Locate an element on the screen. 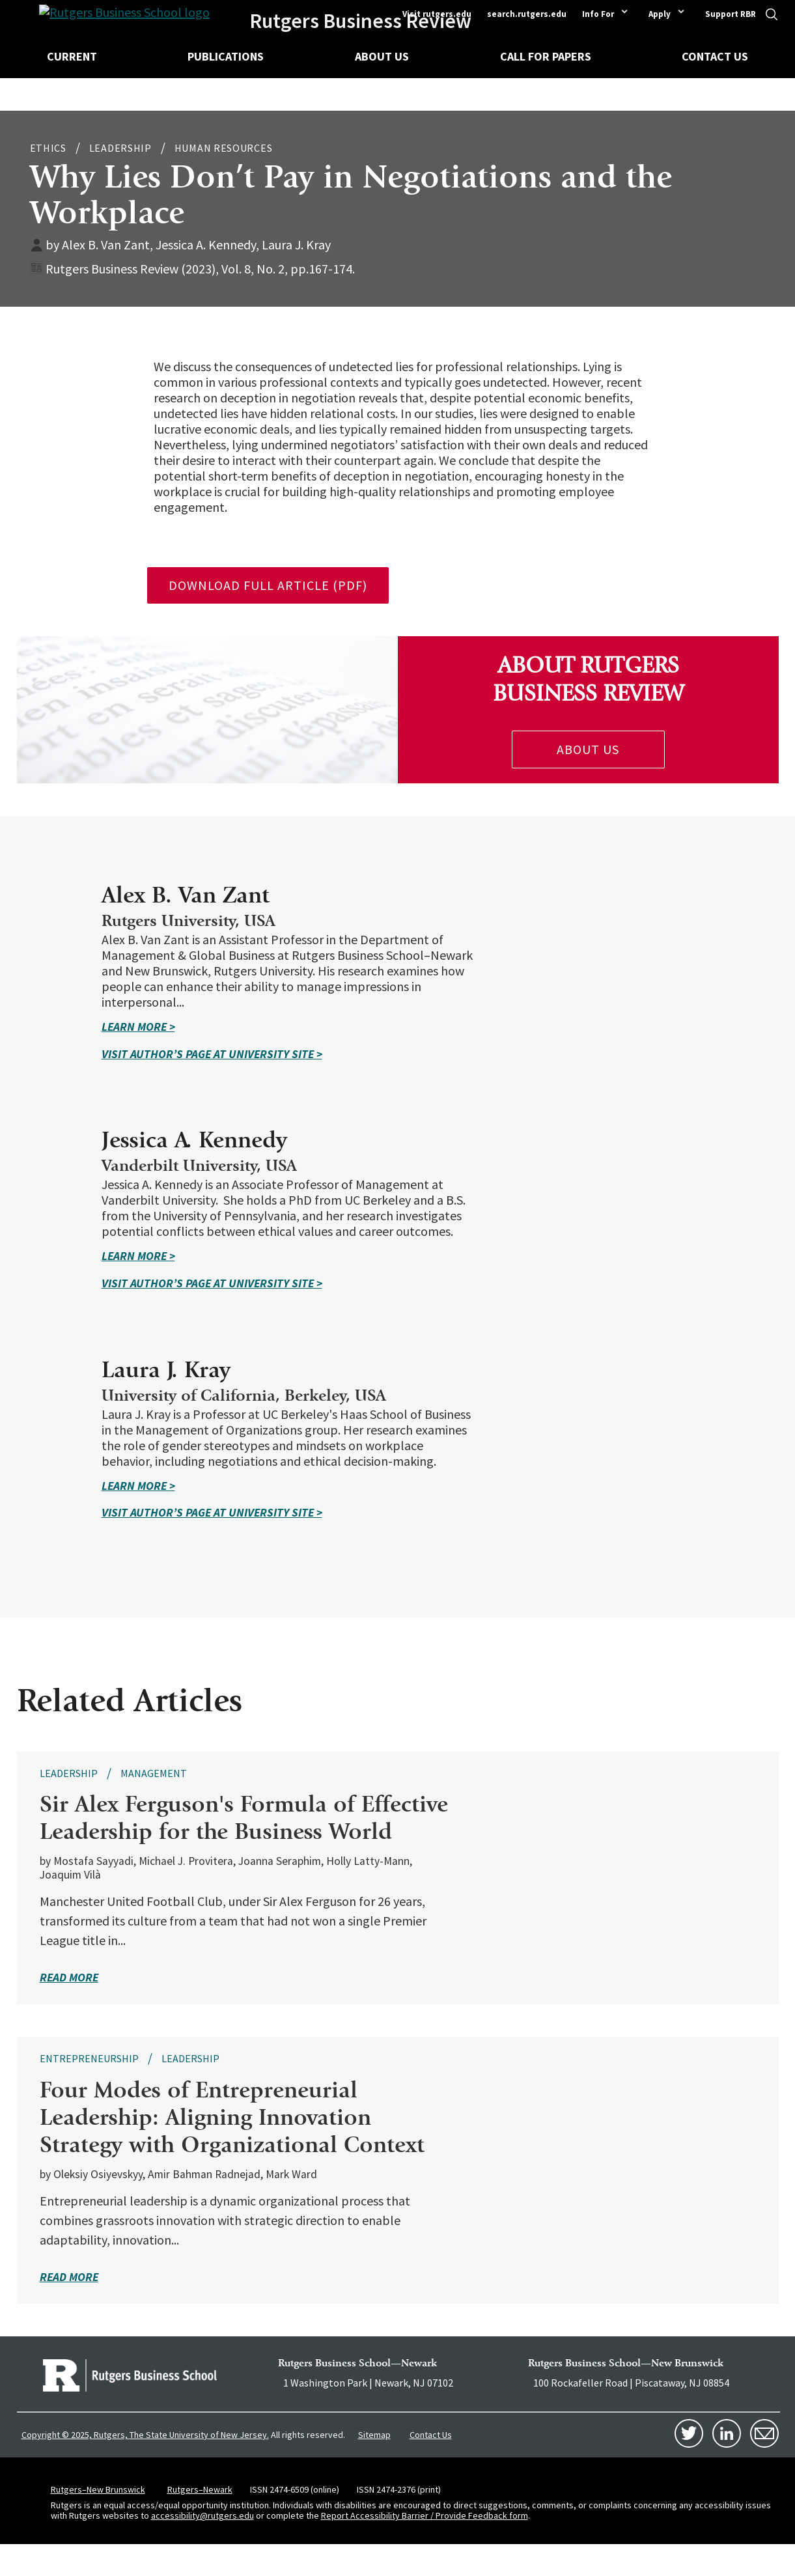  [Homepage] is located at coordinates (107, 21).